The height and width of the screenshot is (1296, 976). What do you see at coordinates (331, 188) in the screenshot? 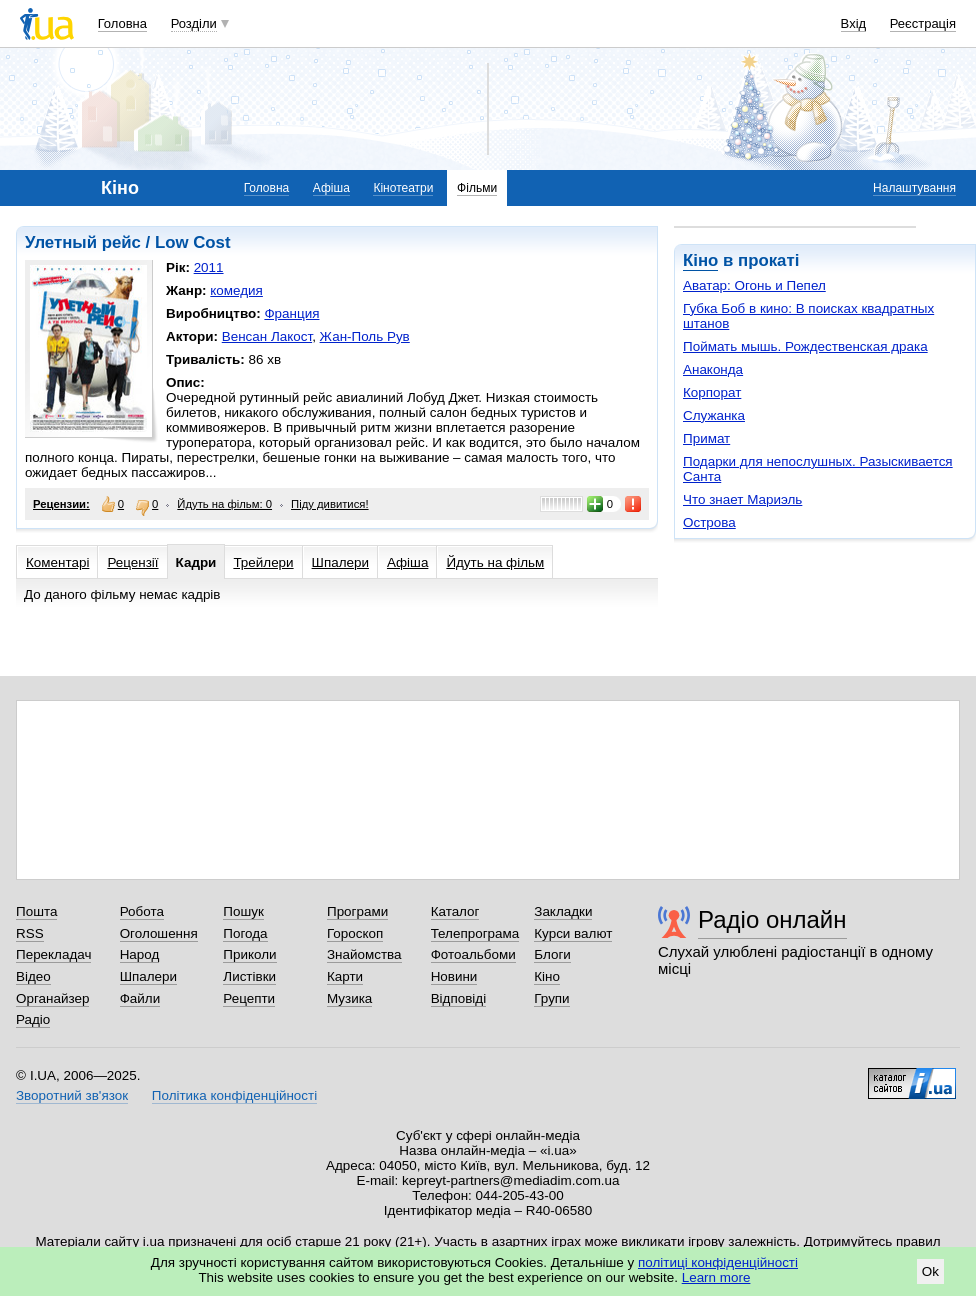
I see `Афіша` at bounding box center [331, 188].